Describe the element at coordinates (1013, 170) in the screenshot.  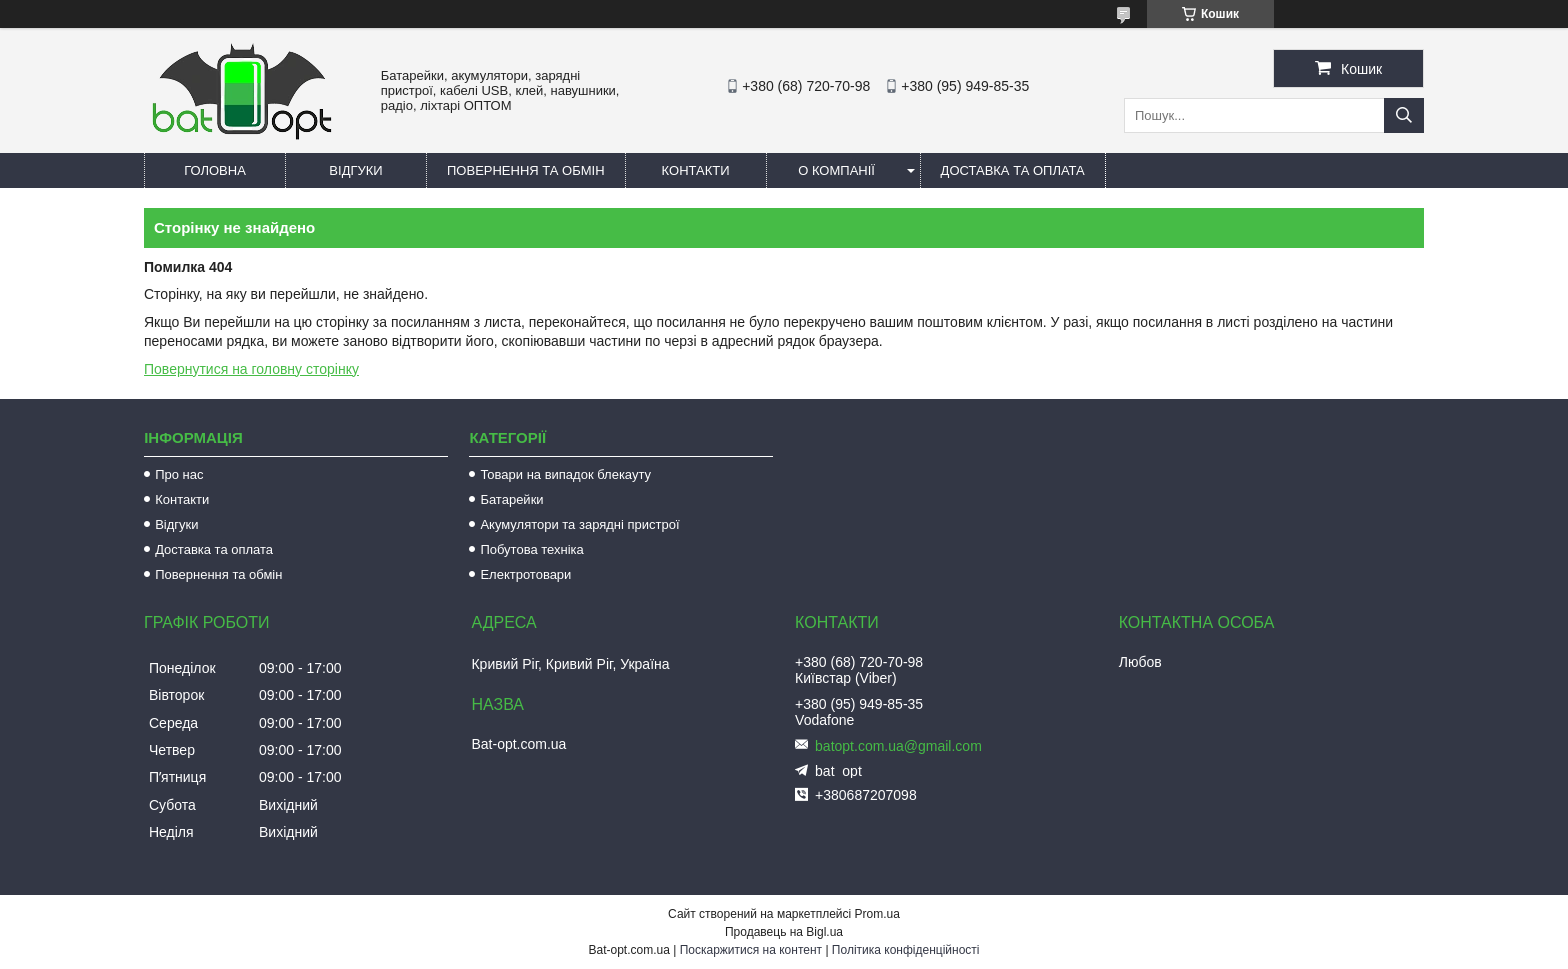
I see `Доставка та оплата` at that location.